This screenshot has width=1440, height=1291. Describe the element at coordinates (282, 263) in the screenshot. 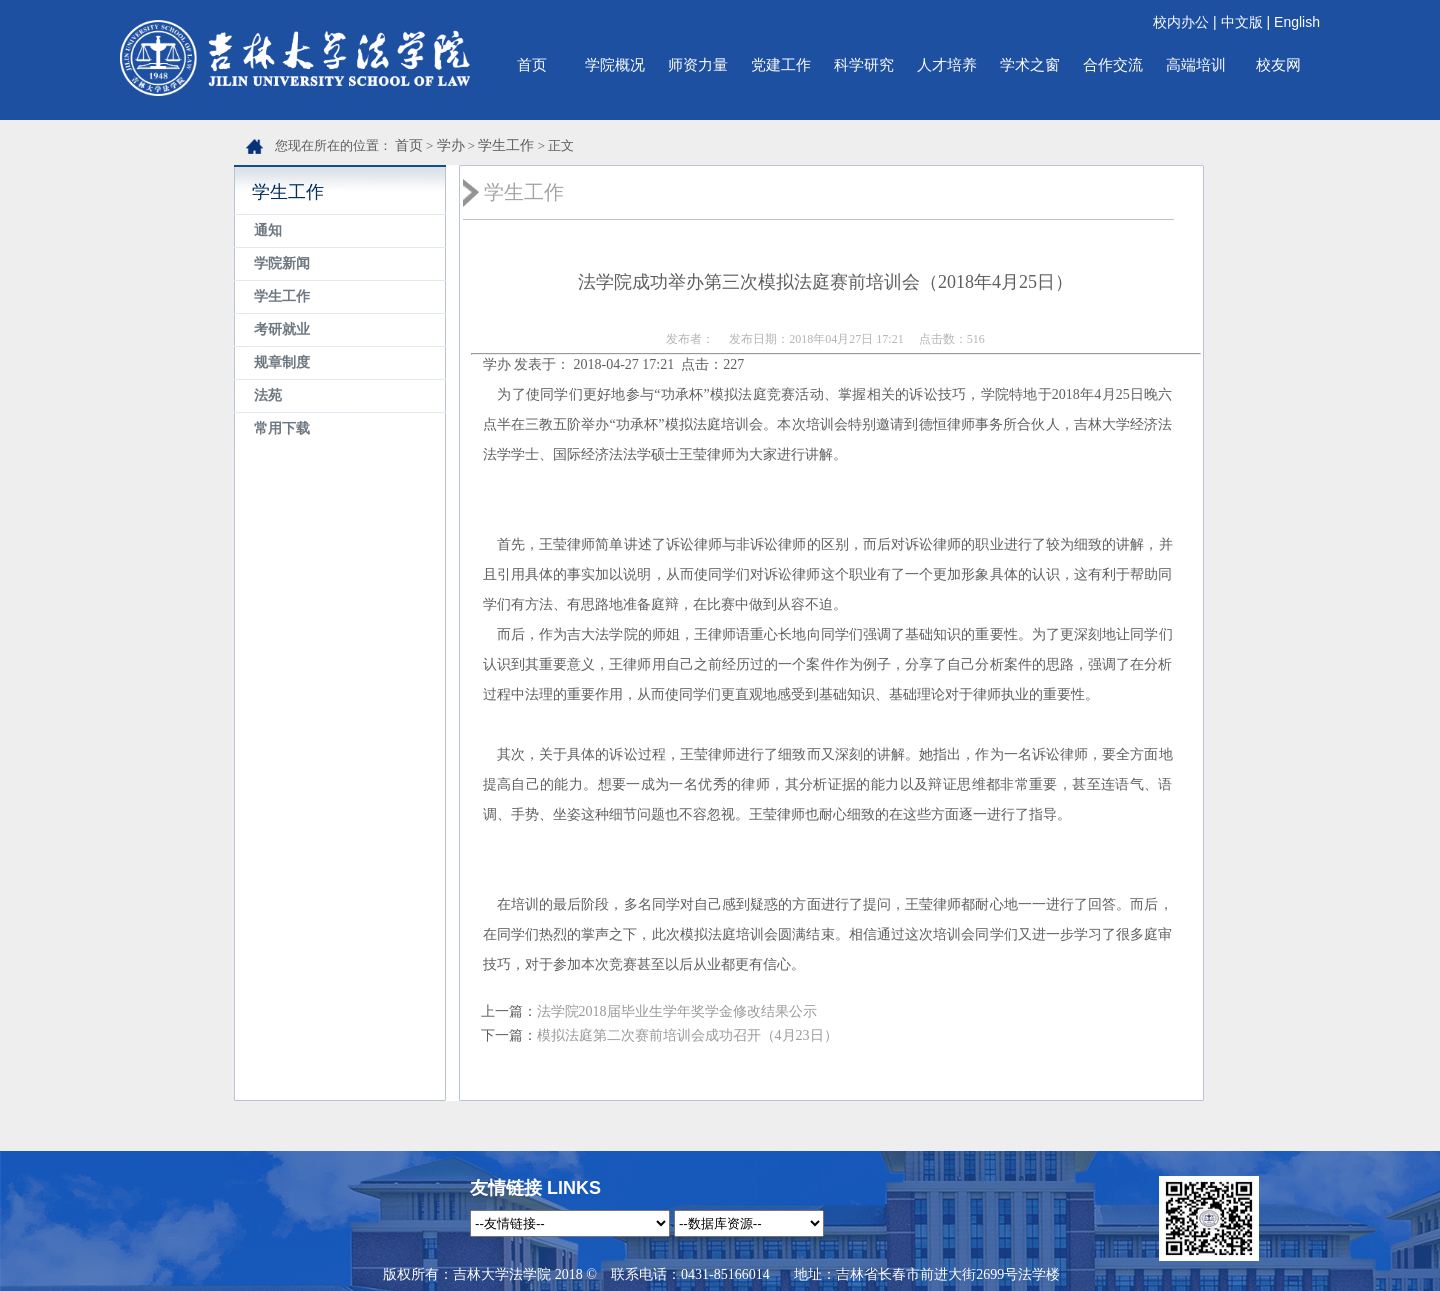

I see `学院新闻` at that location.